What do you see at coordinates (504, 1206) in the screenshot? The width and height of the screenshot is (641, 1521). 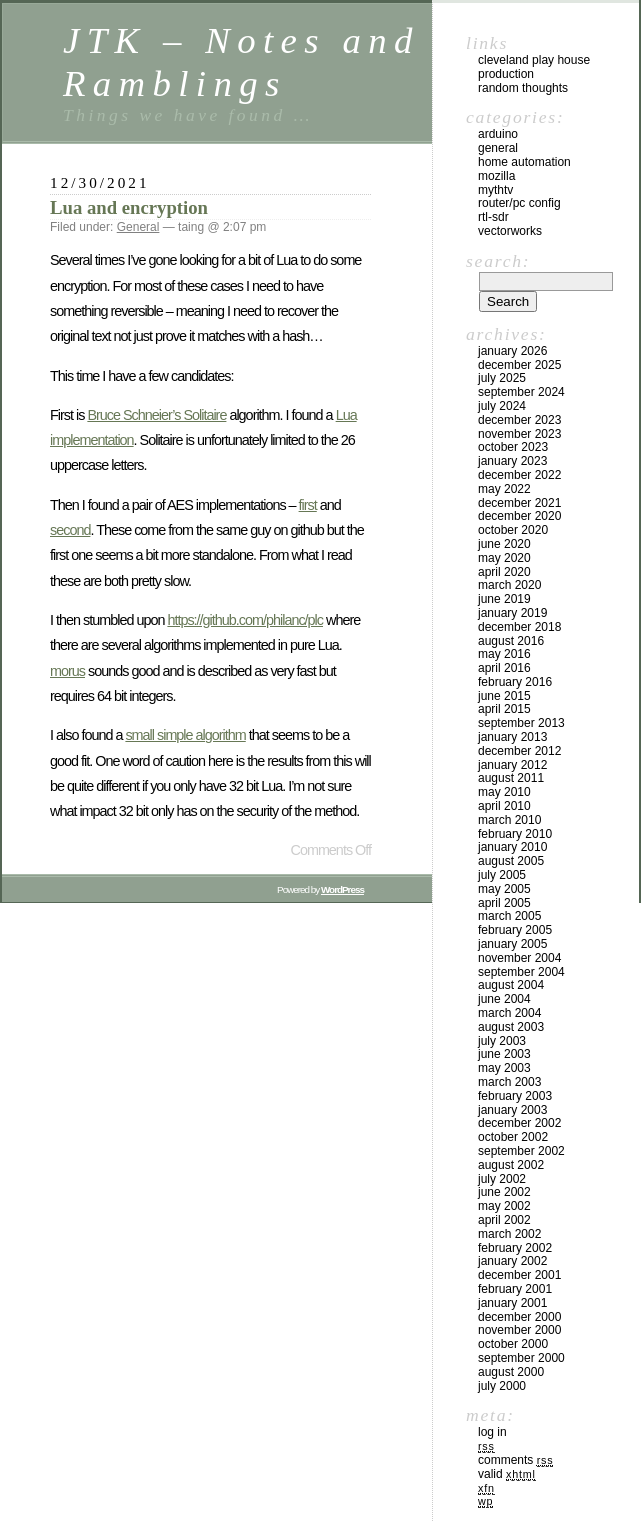 I see `May 2002` at bounding box center [504, 1206].